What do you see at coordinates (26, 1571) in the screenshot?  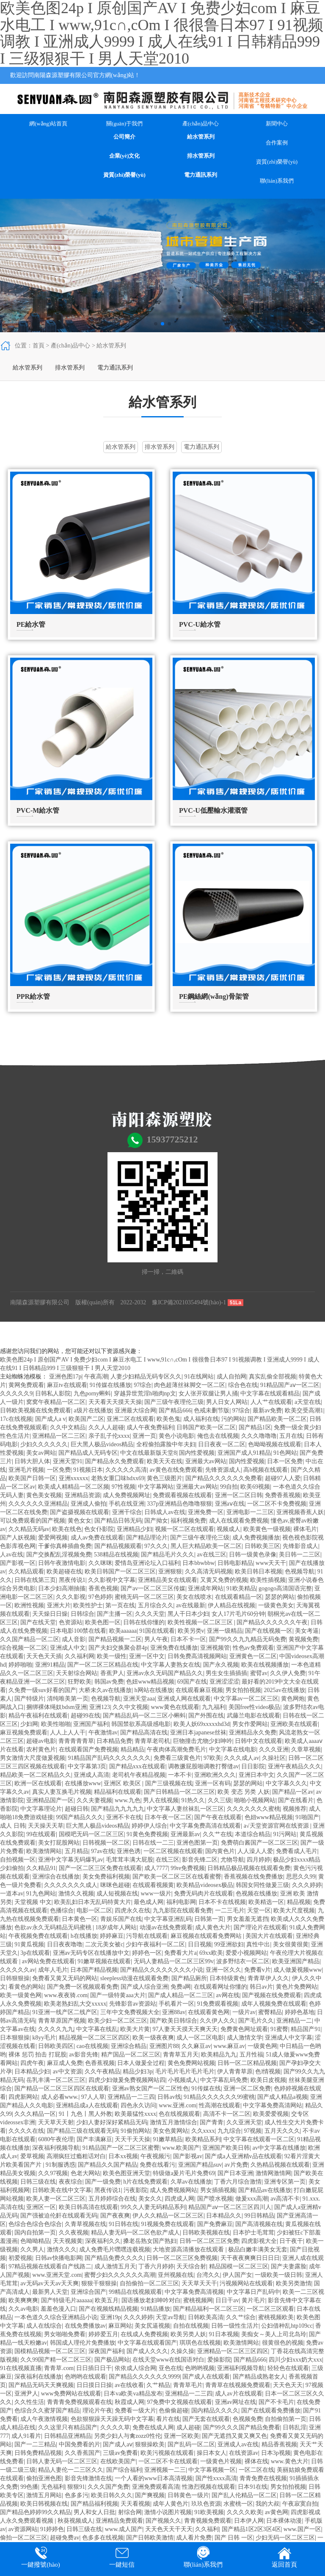 I see `久久精品观看` at bounding box center [26, 1571].